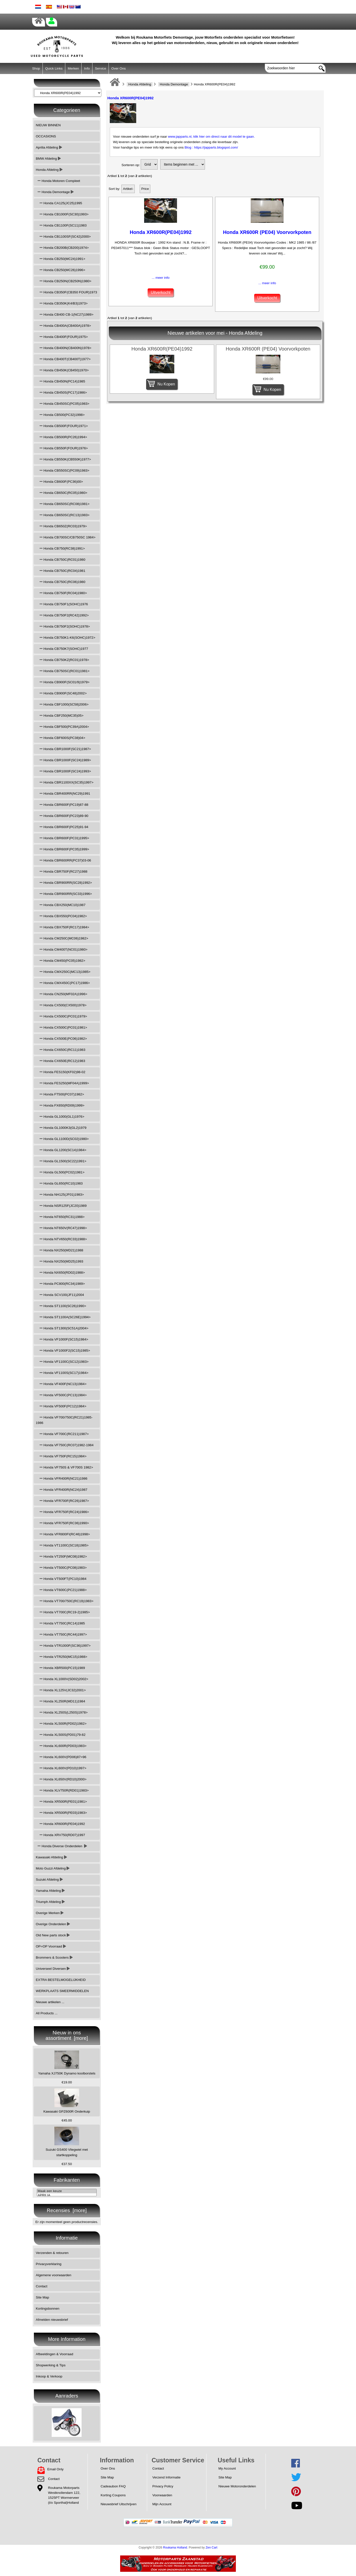 The height and width of the screenshot is (2576, 356). I want to click on Honda CB350K(K4/B3)1973>, so click(62, 303).